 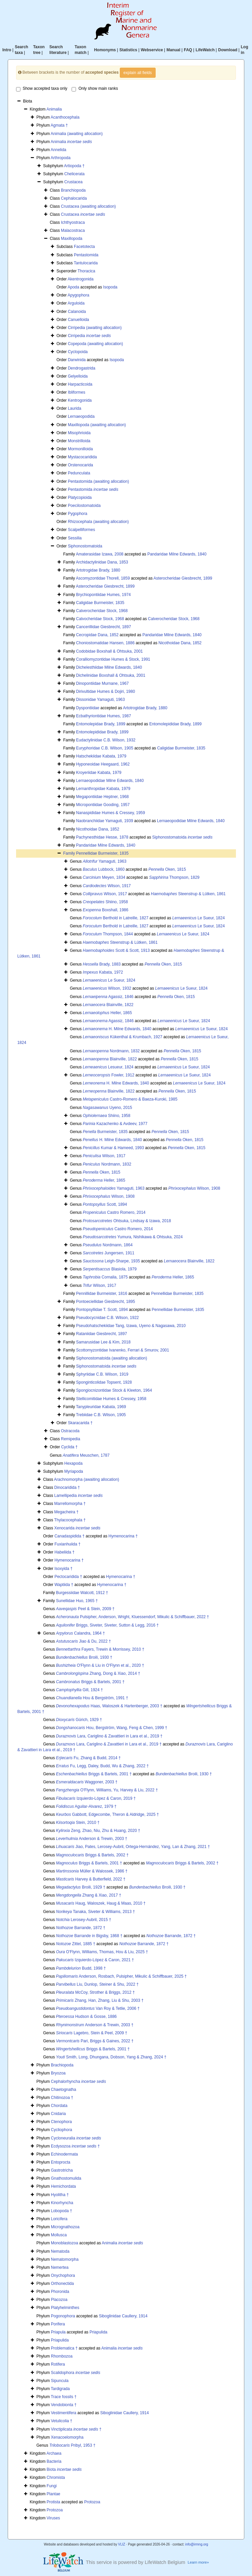 What do you see at coordinates (198, 918) in the screenshot?
I see `Le Sueur, 1824` at bounding box center [198, 918].